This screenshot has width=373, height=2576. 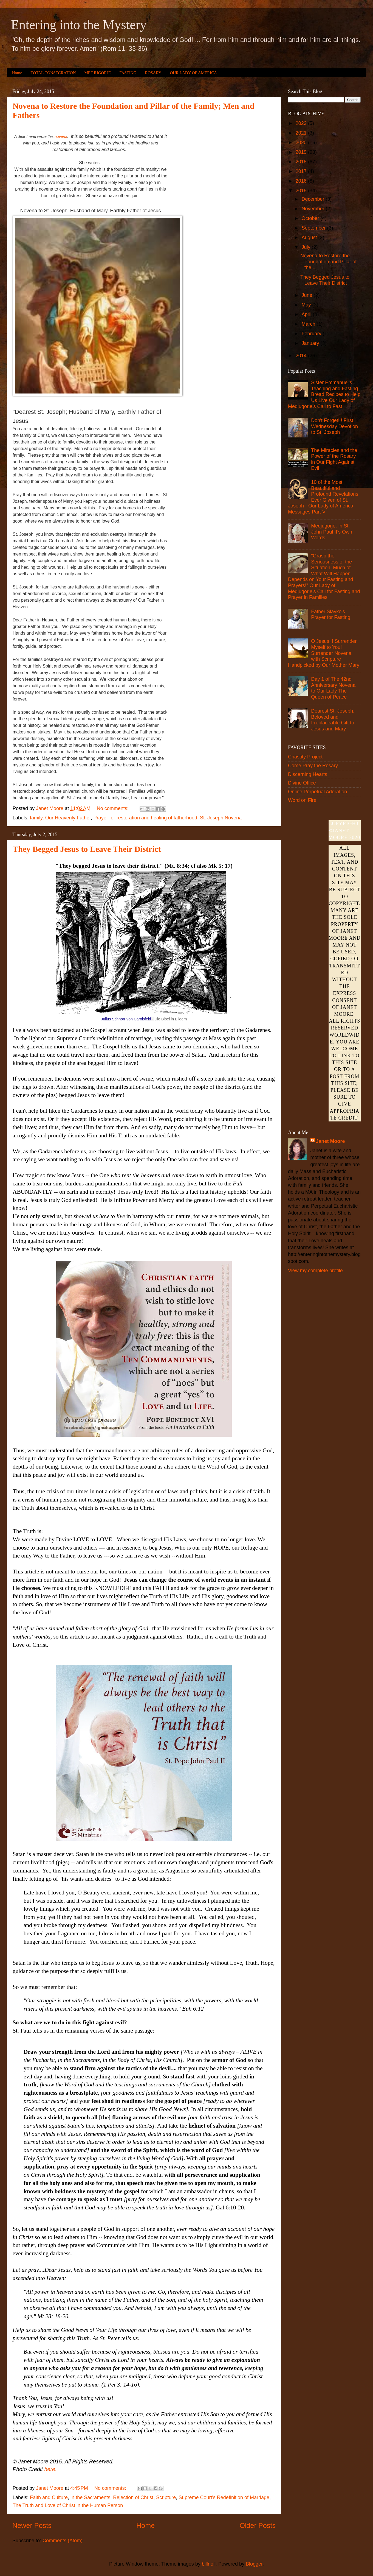 I want to click on Newer Posts, so click(x=32, y=2525).